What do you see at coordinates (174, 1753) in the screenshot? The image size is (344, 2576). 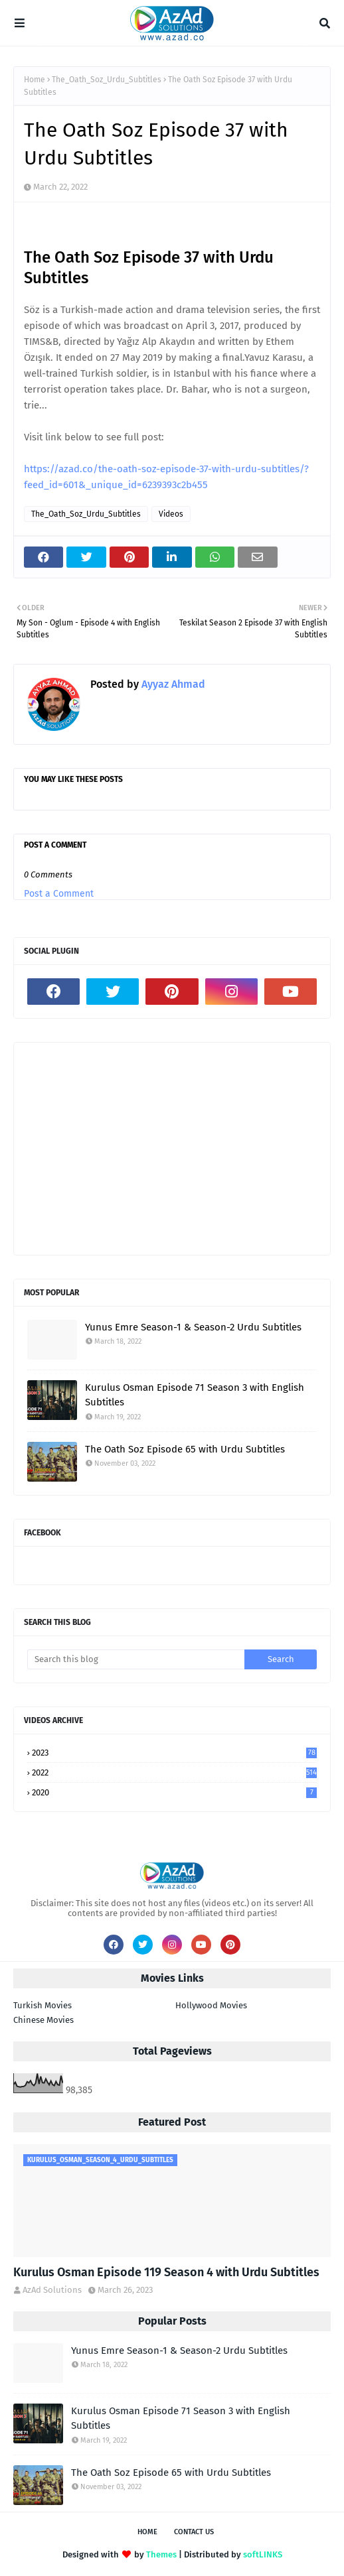 I see `2023` at bounding box center [174, 1753].